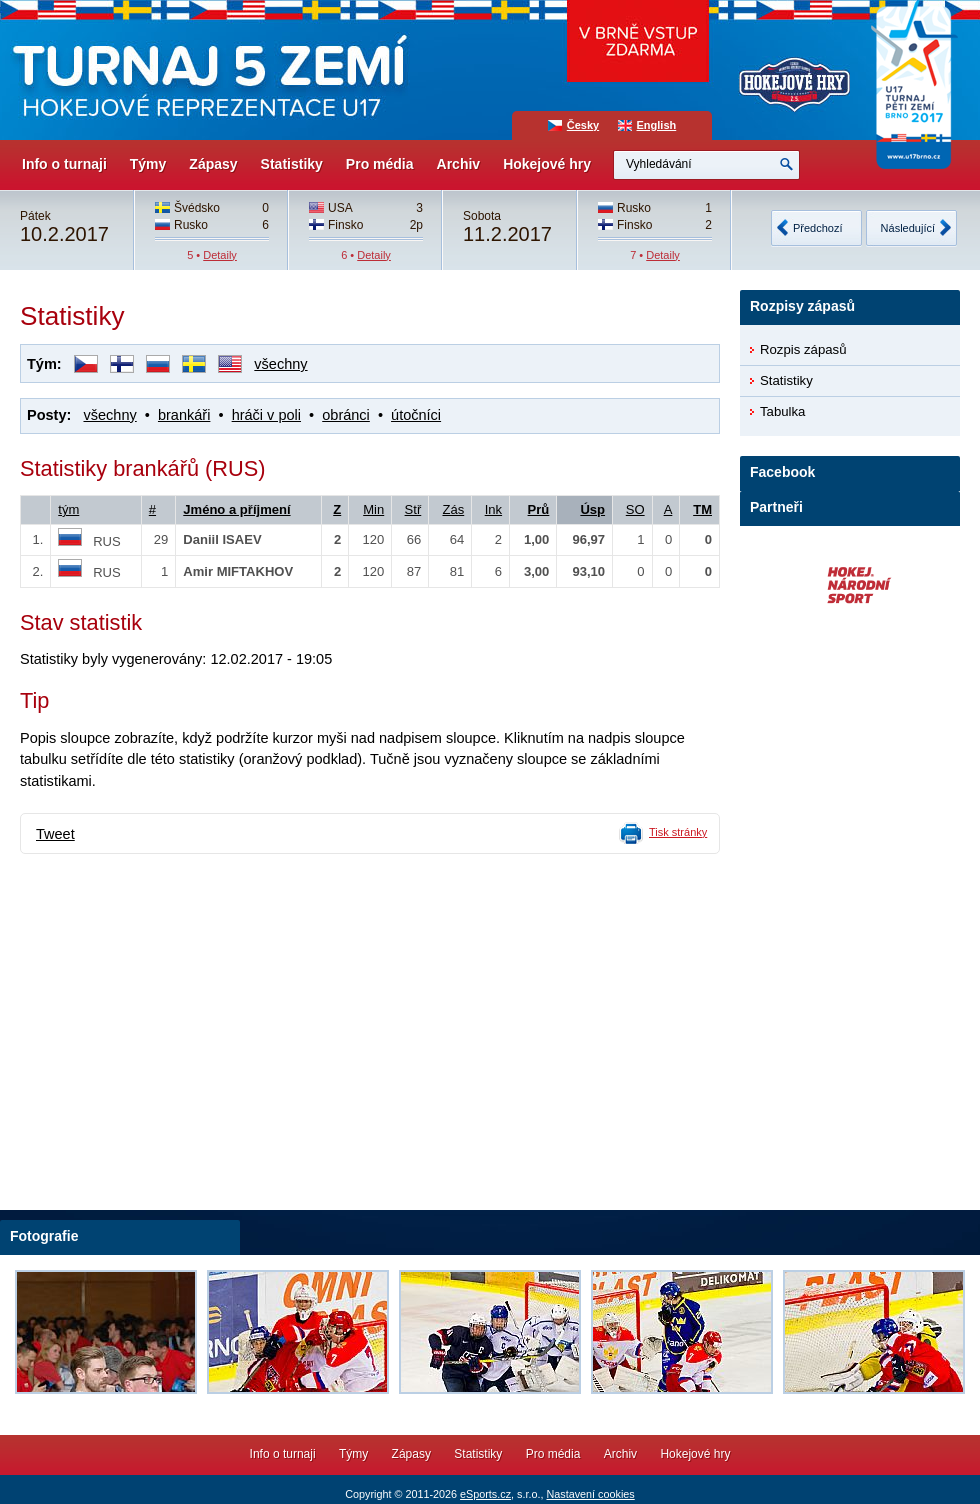 The width and height of the screenshot is (980, 1504). What do you see at coordinates (148, 164) in the screenshot?
I see `Týmy` at bounding box center [148, 164].